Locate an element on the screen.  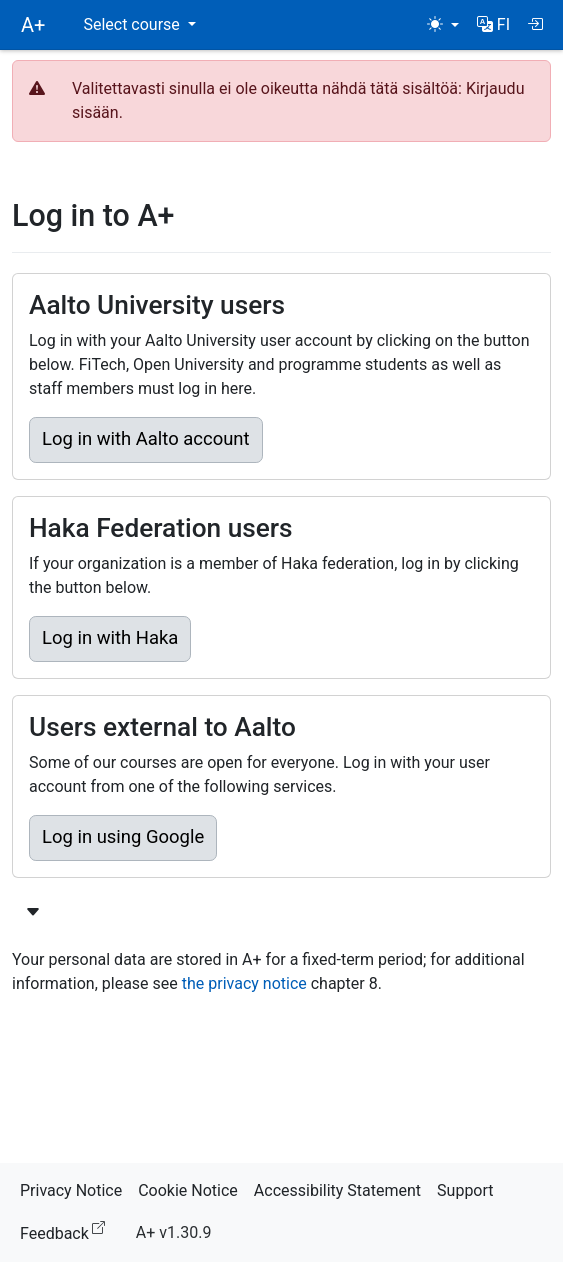
Log in with Haka [button] is located at coordinates (110, 638).